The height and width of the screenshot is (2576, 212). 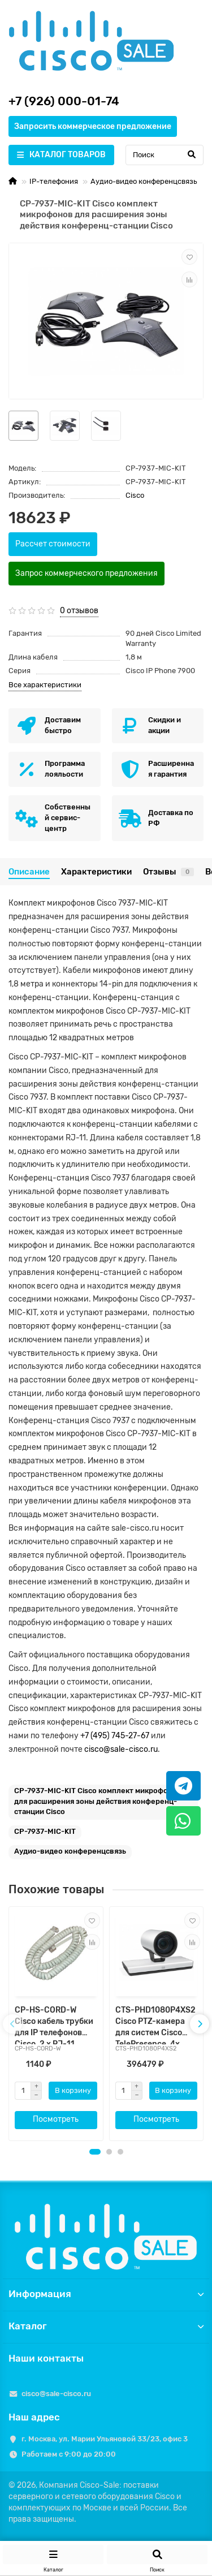 What do you see at coordinates (96, 872) in the screenshot?
I see `Характеристики` at bounding box center [96, 872].